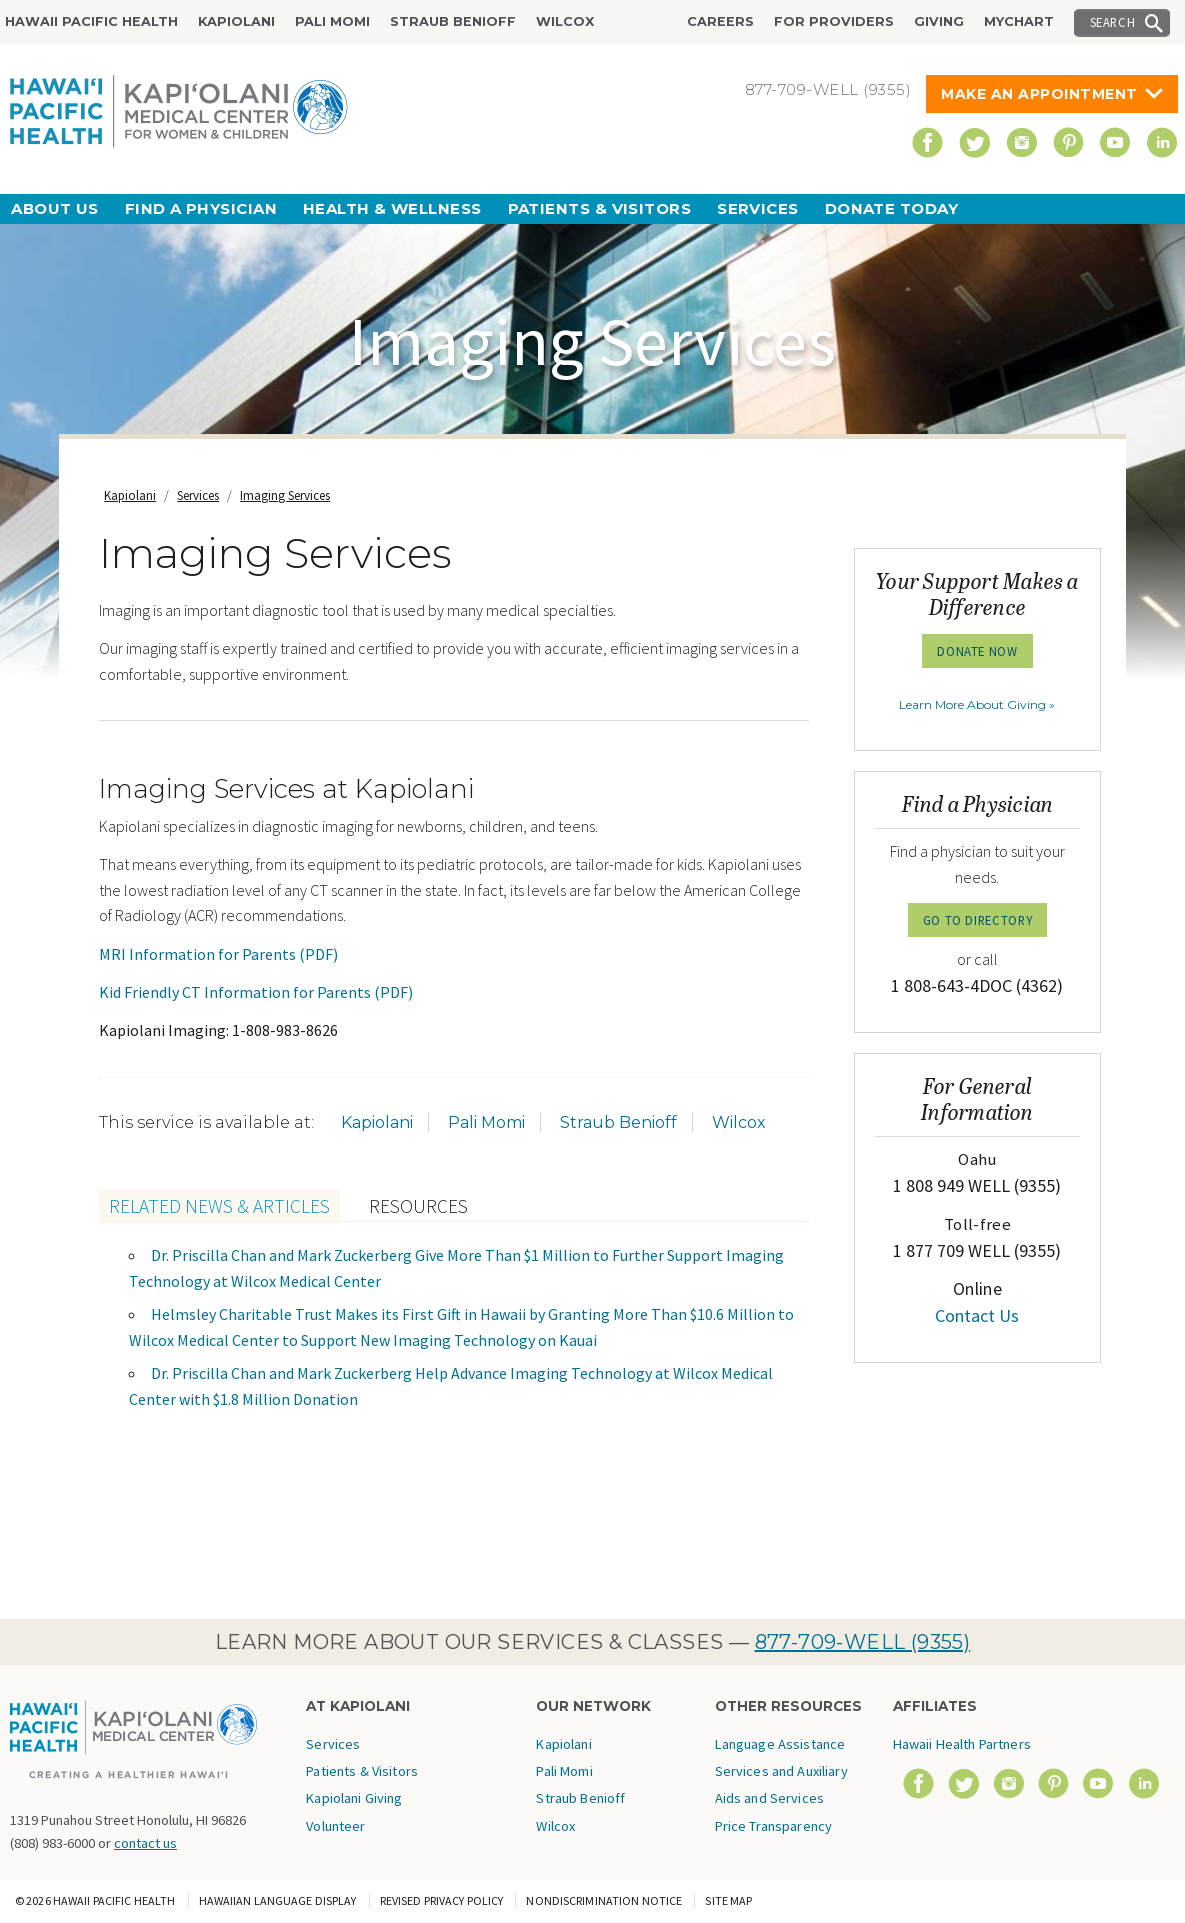 The width and height of the screenshot is (1185, 1923). Describe the element at coordinates (392, 208) in the screenshot. I see `Health & Wellness` at that location.